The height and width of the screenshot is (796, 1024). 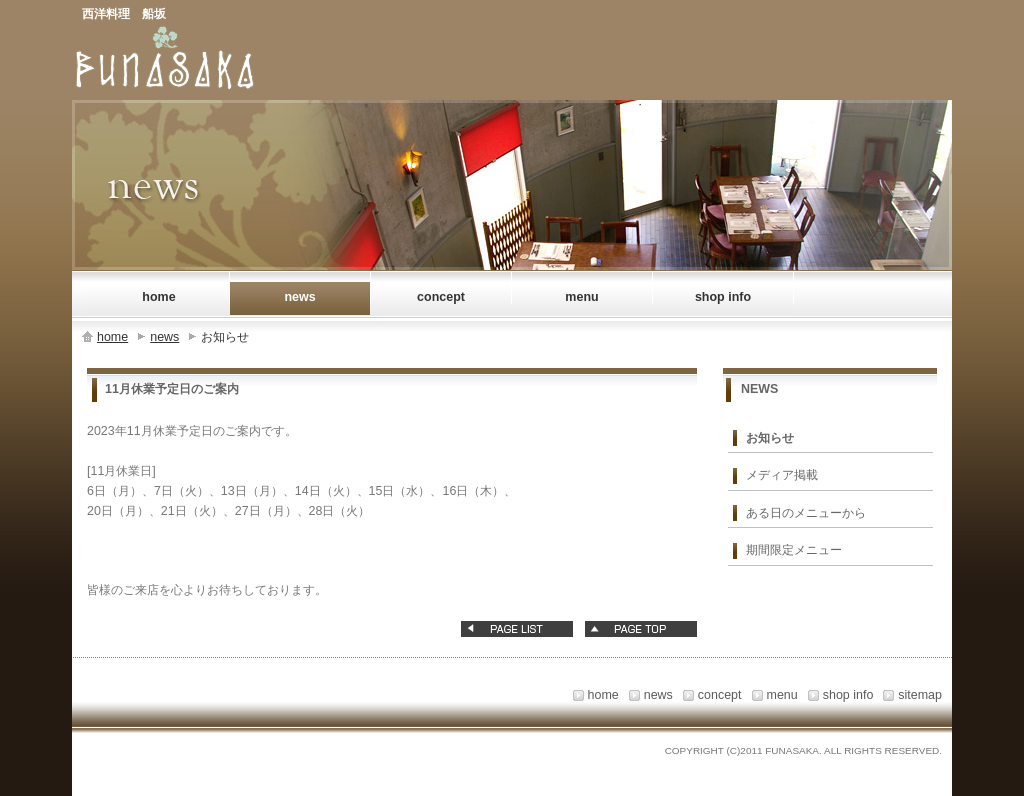 I want to click on home, so click(x=112, y=337).